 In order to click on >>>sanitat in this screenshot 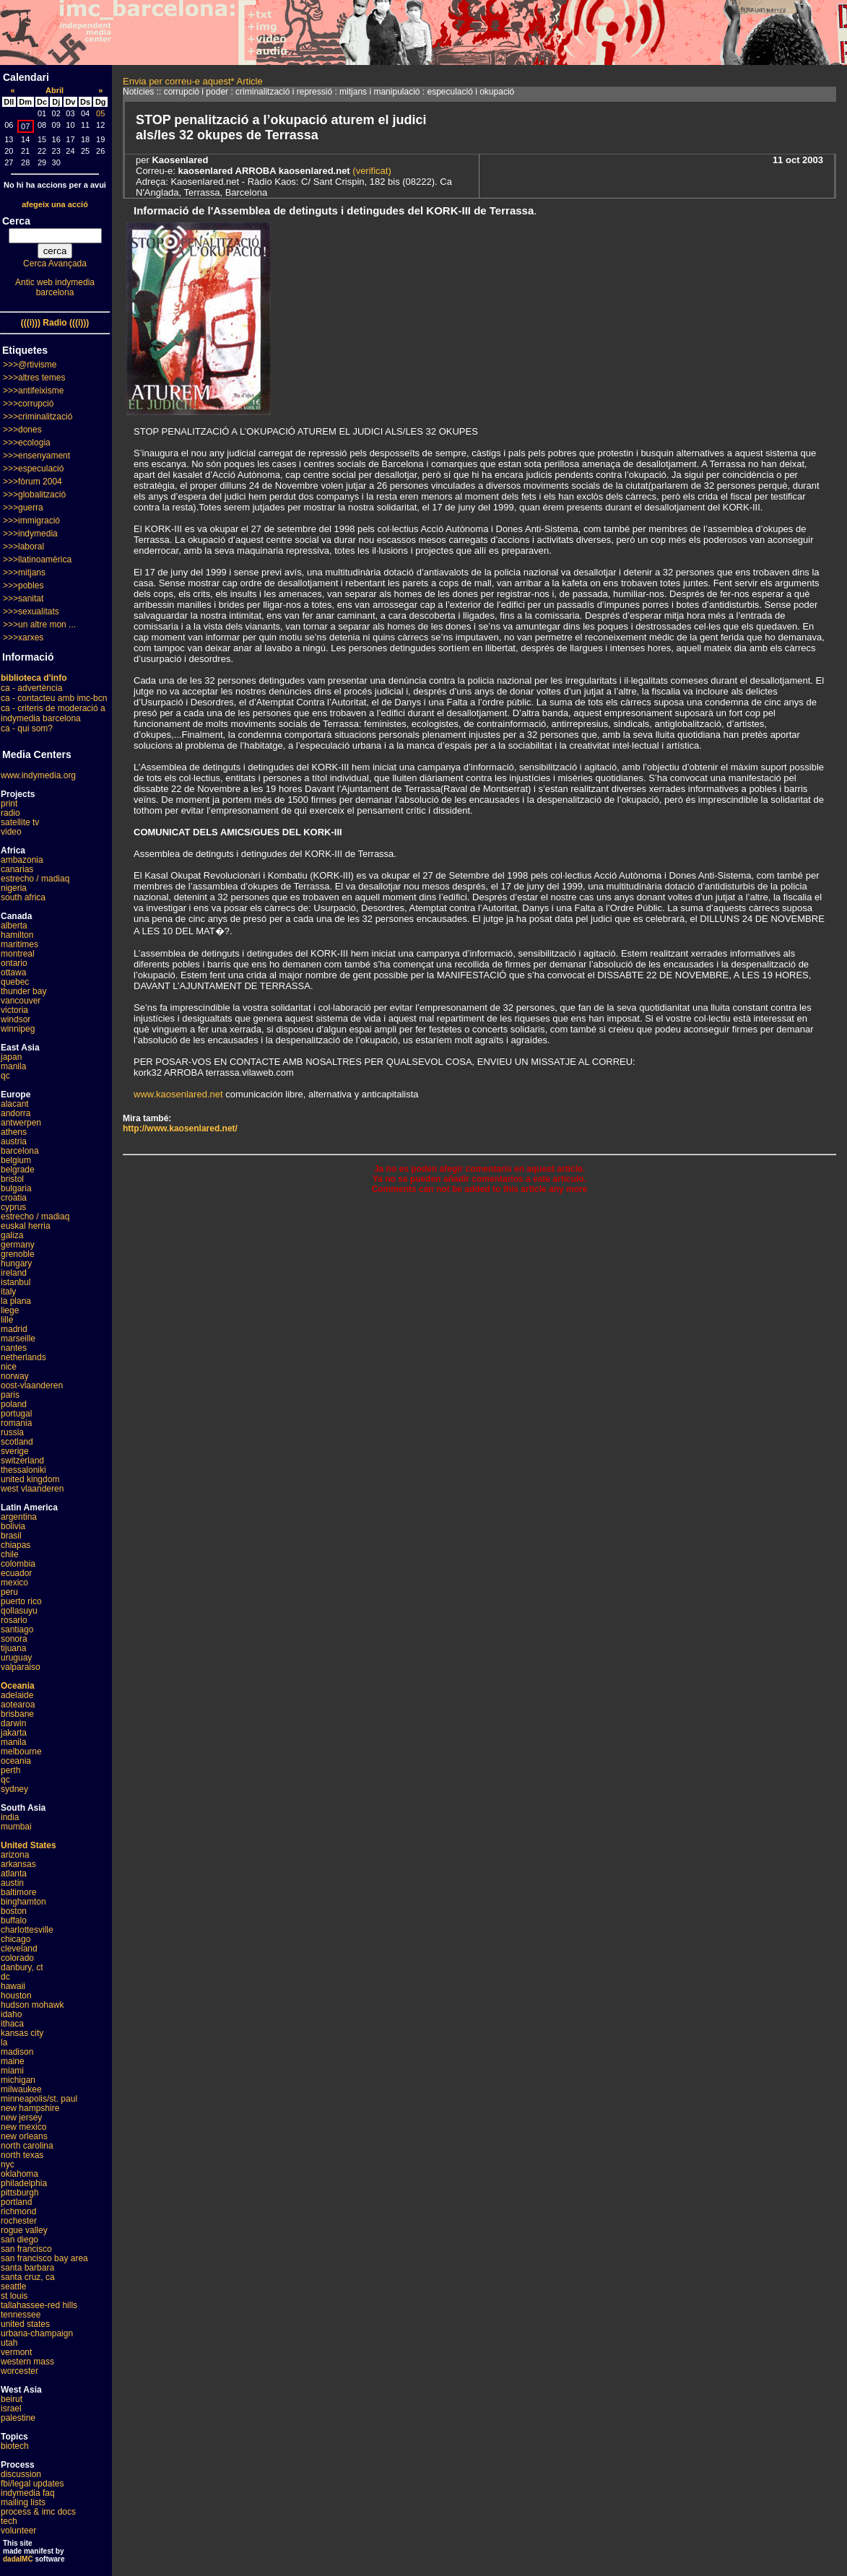, I will do `click(23, 598)`.